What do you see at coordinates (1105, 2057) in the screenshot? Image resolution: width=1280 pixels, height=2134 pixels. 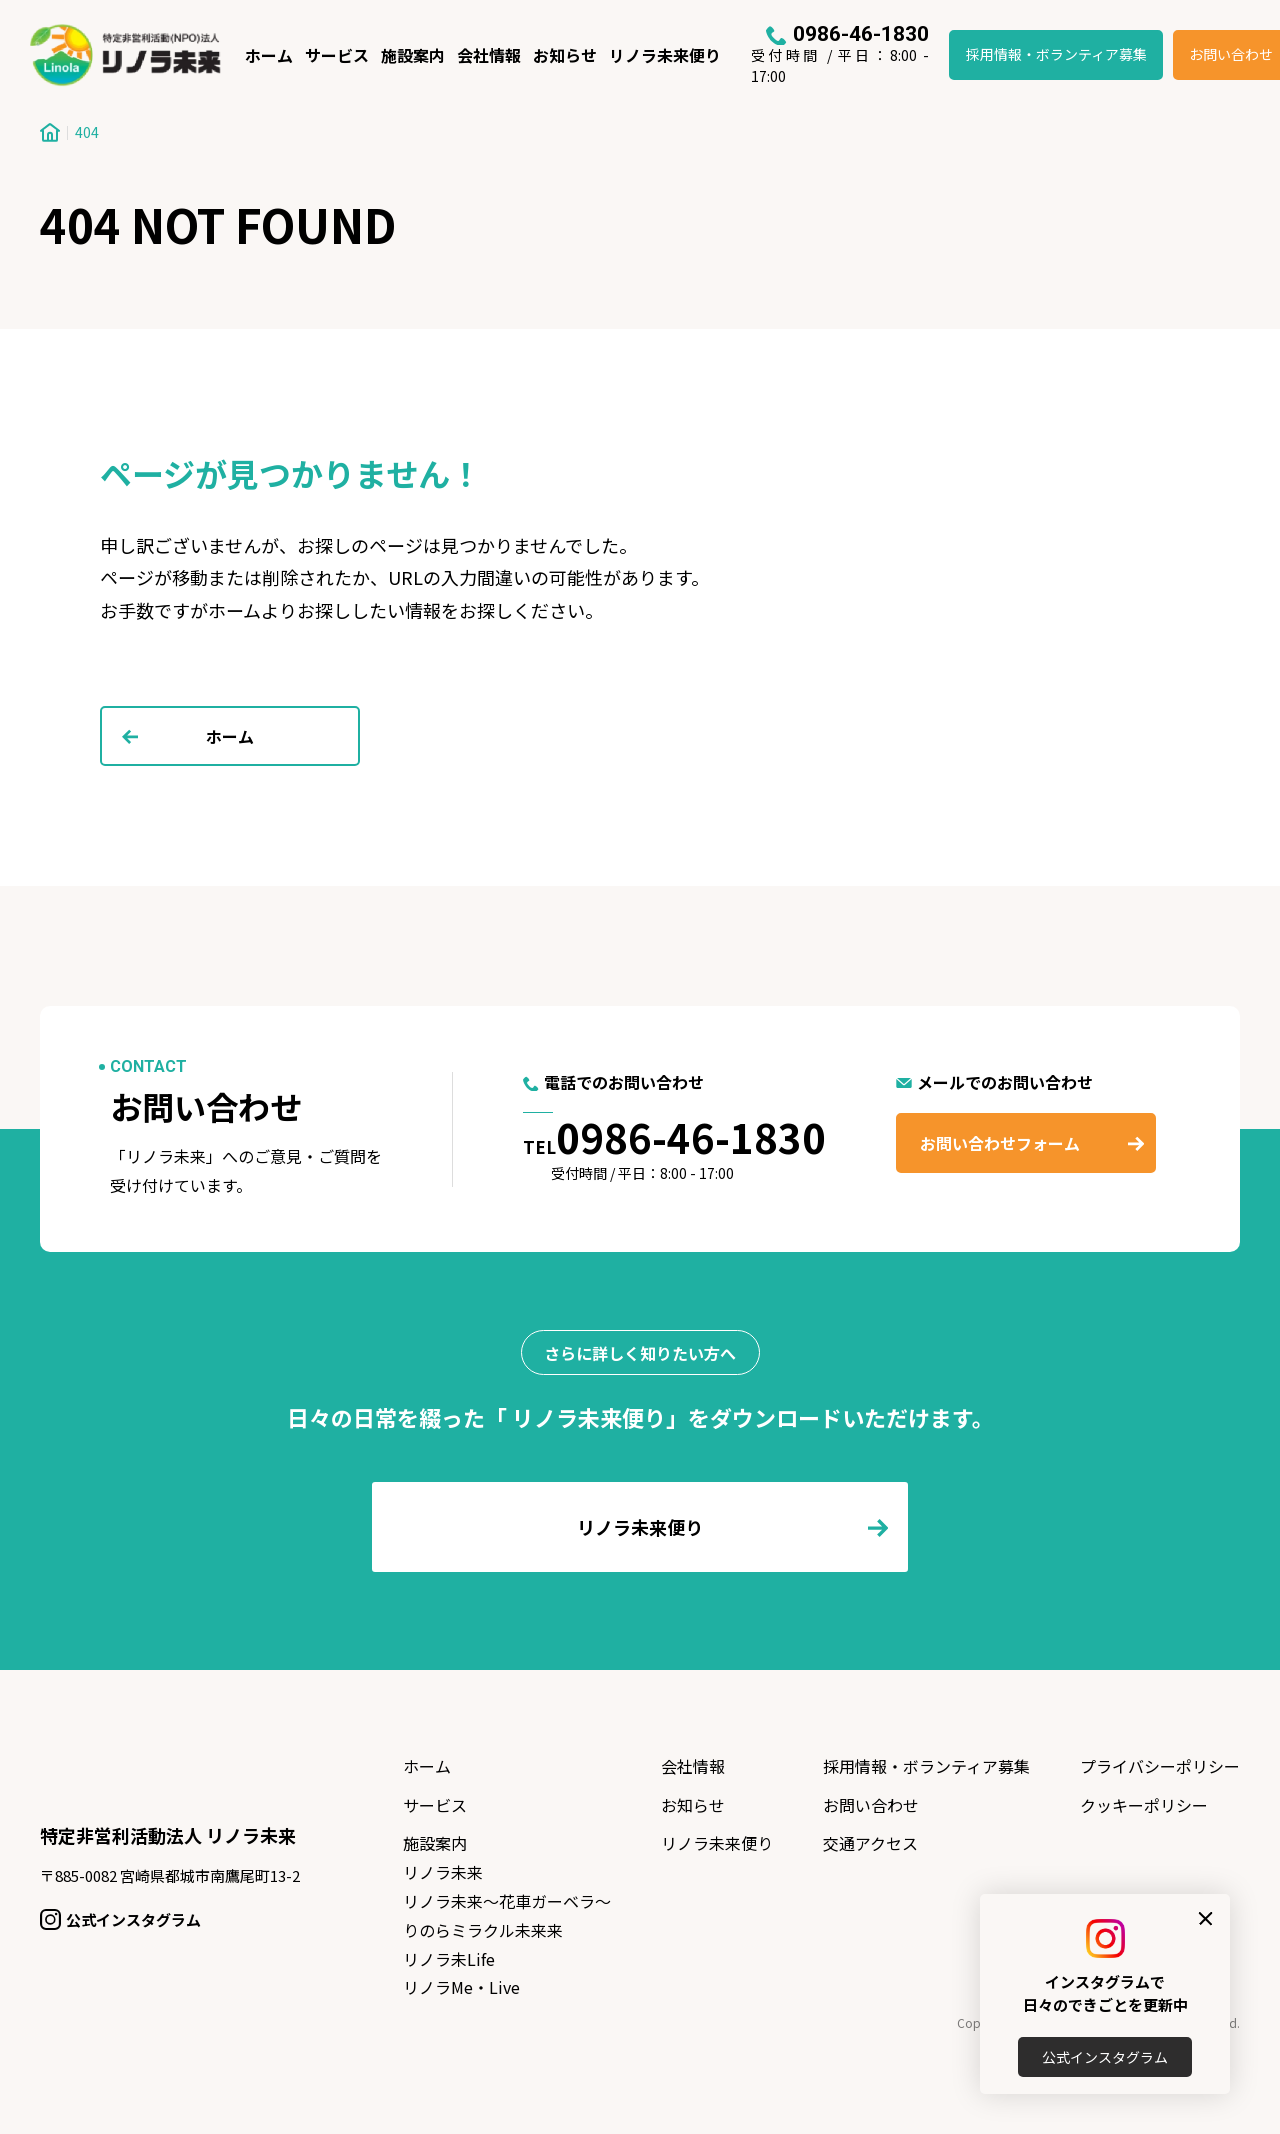 I see `公式インスタグラム` at bounding box center [1105, 2057].